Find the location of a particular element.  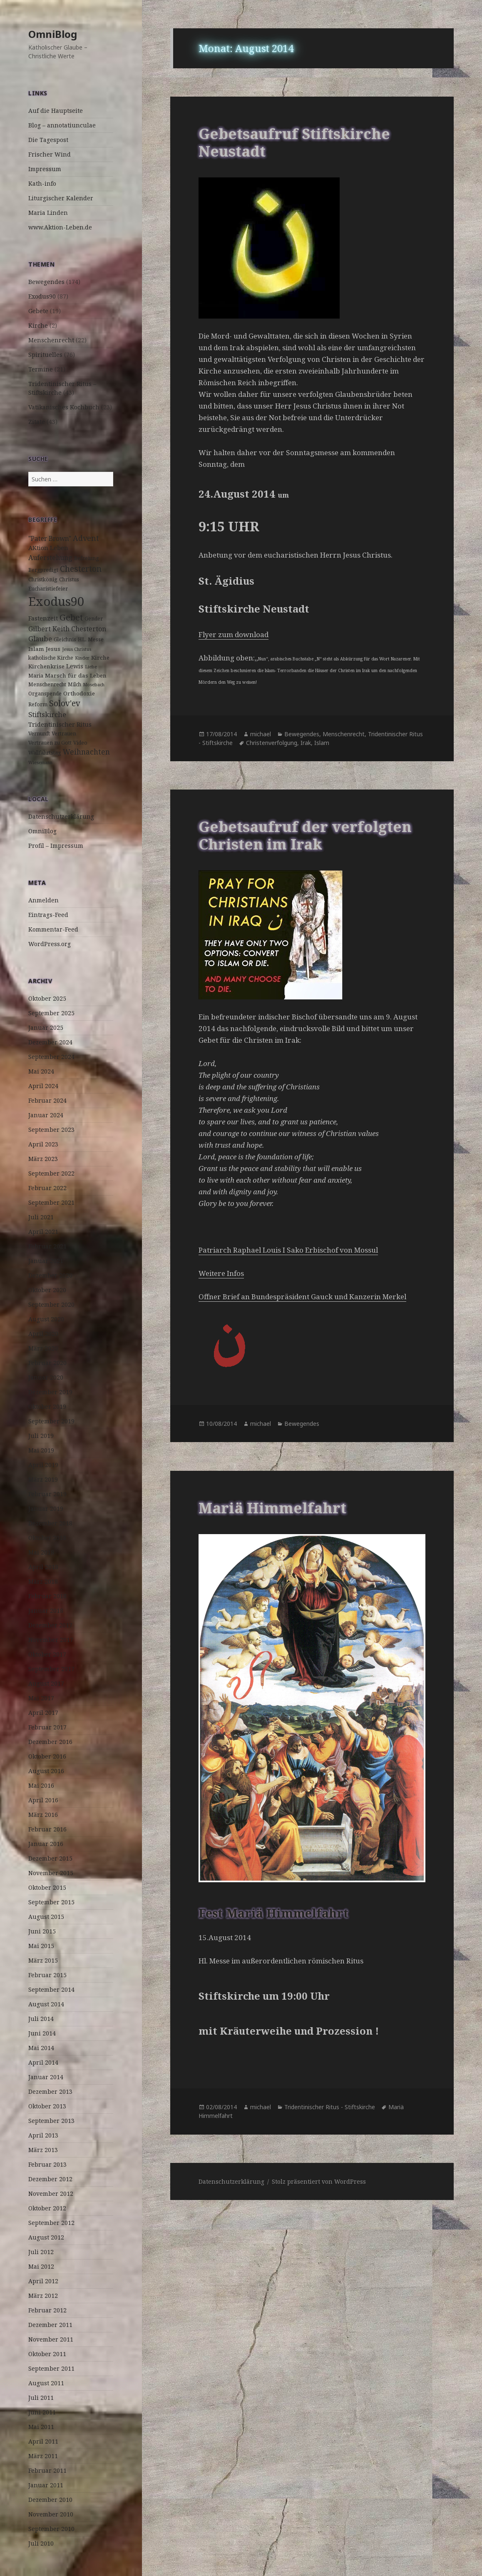

Januar 2016 is located at coordinates (45, 1844).